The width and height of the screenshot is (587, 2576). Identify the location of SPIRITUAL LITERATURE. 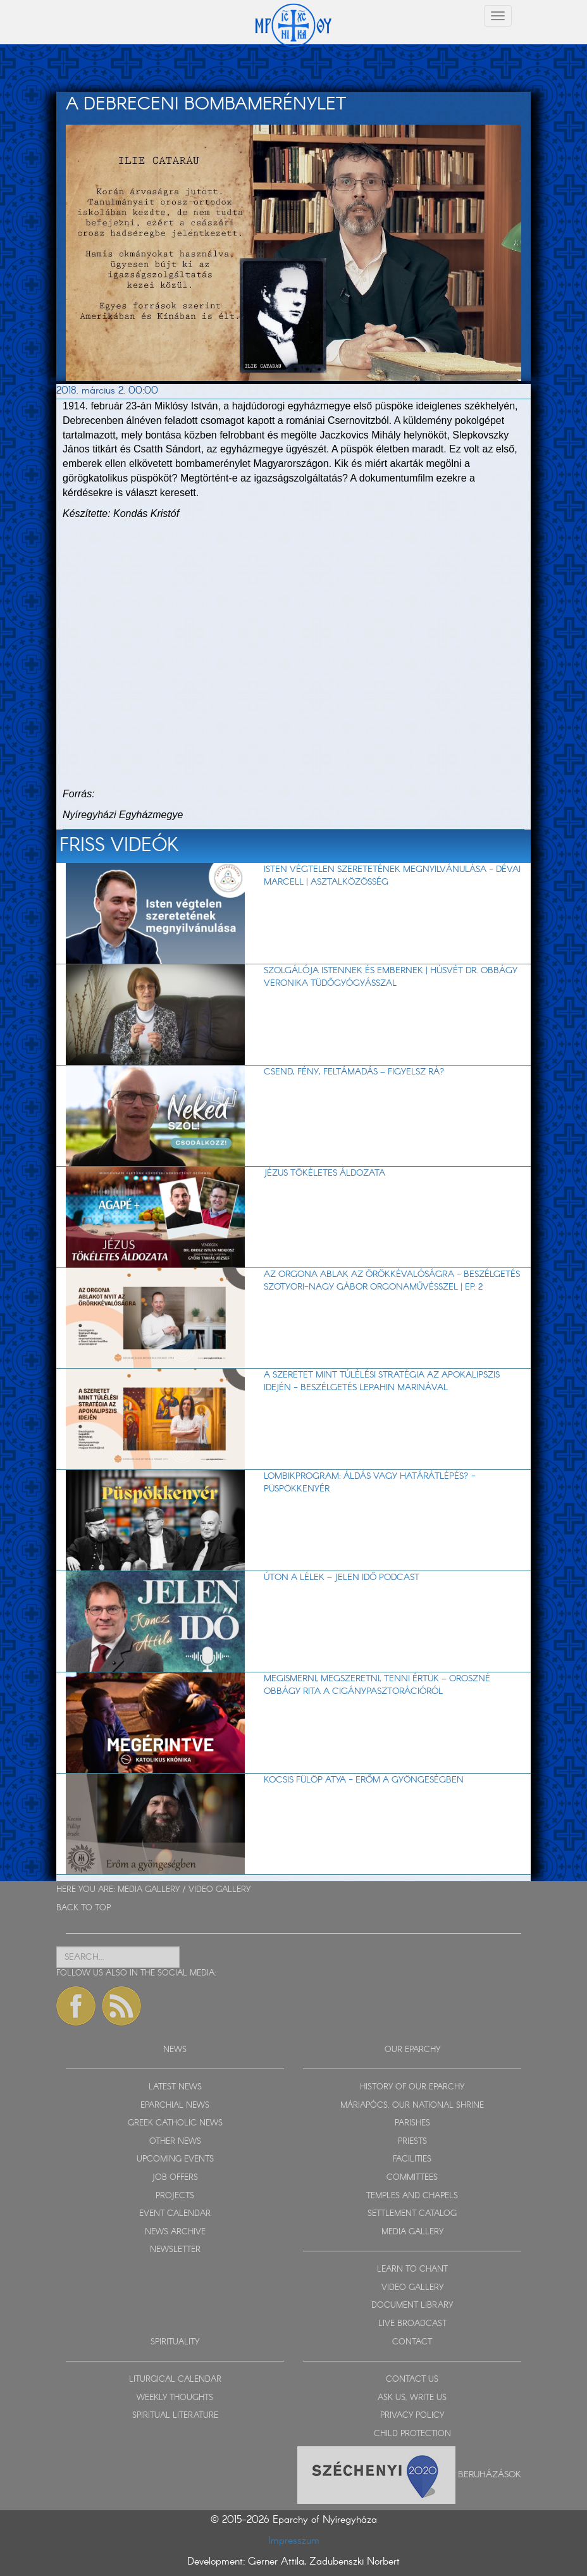
(175, 2416).